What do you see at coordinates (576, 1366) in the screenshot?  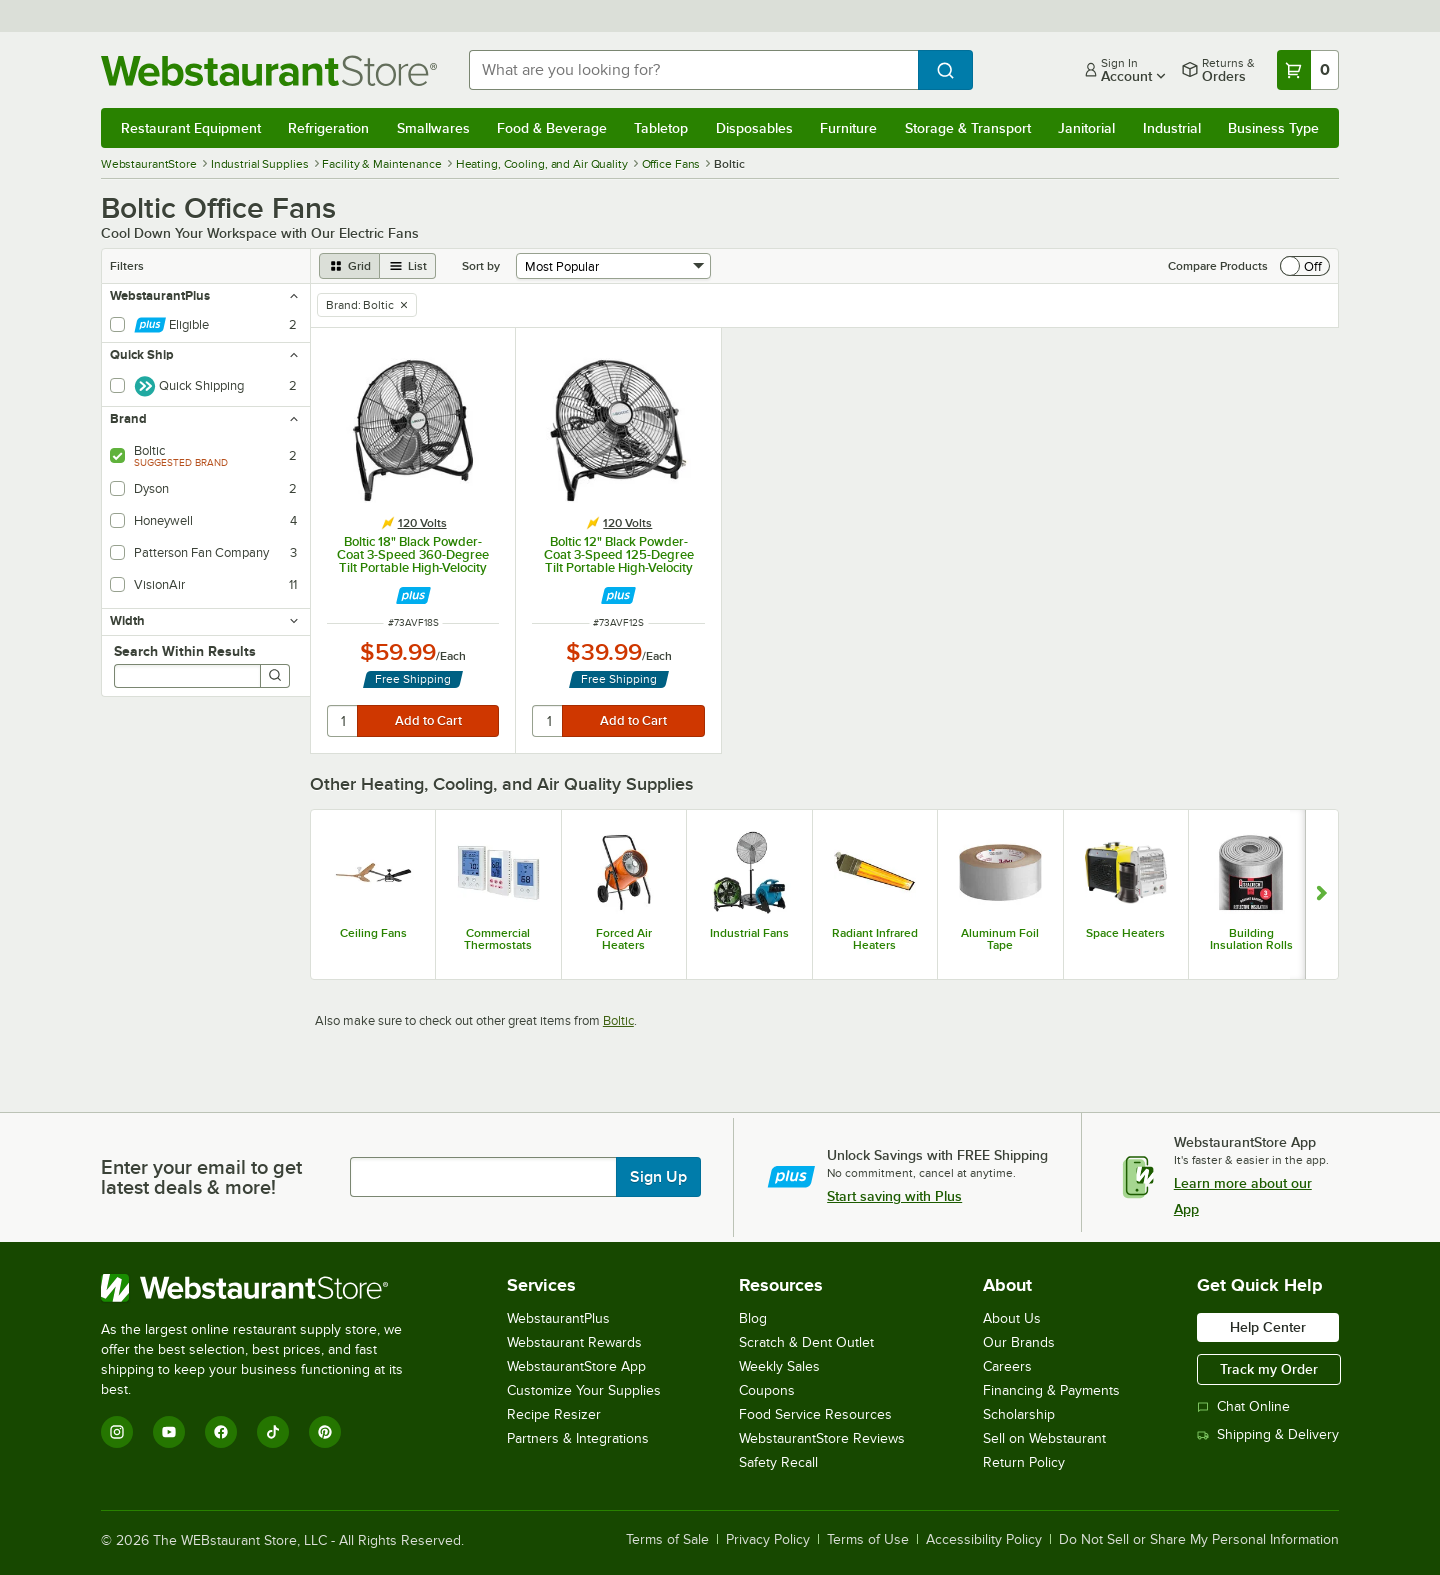 I see `WebstaurantStore App` at bounding box center [576, 1366].